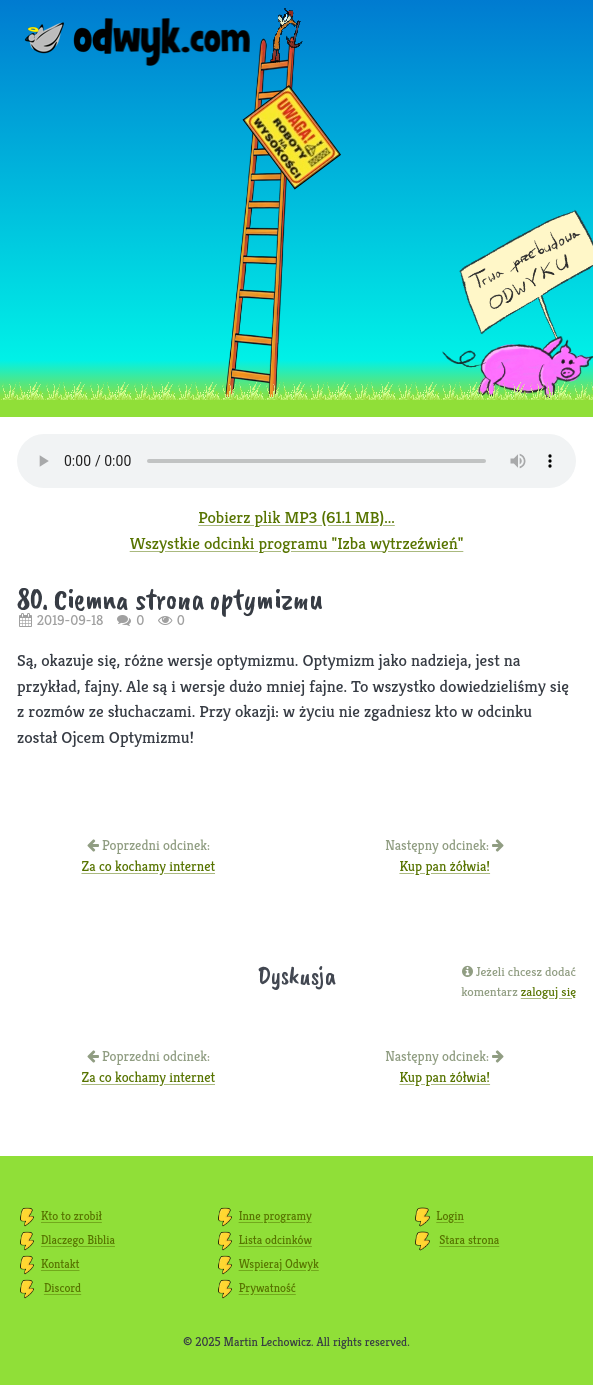 The image size is (593, 1385). I want to click on Pobierz plik MP3 (61.1 MB)..., so click(296, 517).